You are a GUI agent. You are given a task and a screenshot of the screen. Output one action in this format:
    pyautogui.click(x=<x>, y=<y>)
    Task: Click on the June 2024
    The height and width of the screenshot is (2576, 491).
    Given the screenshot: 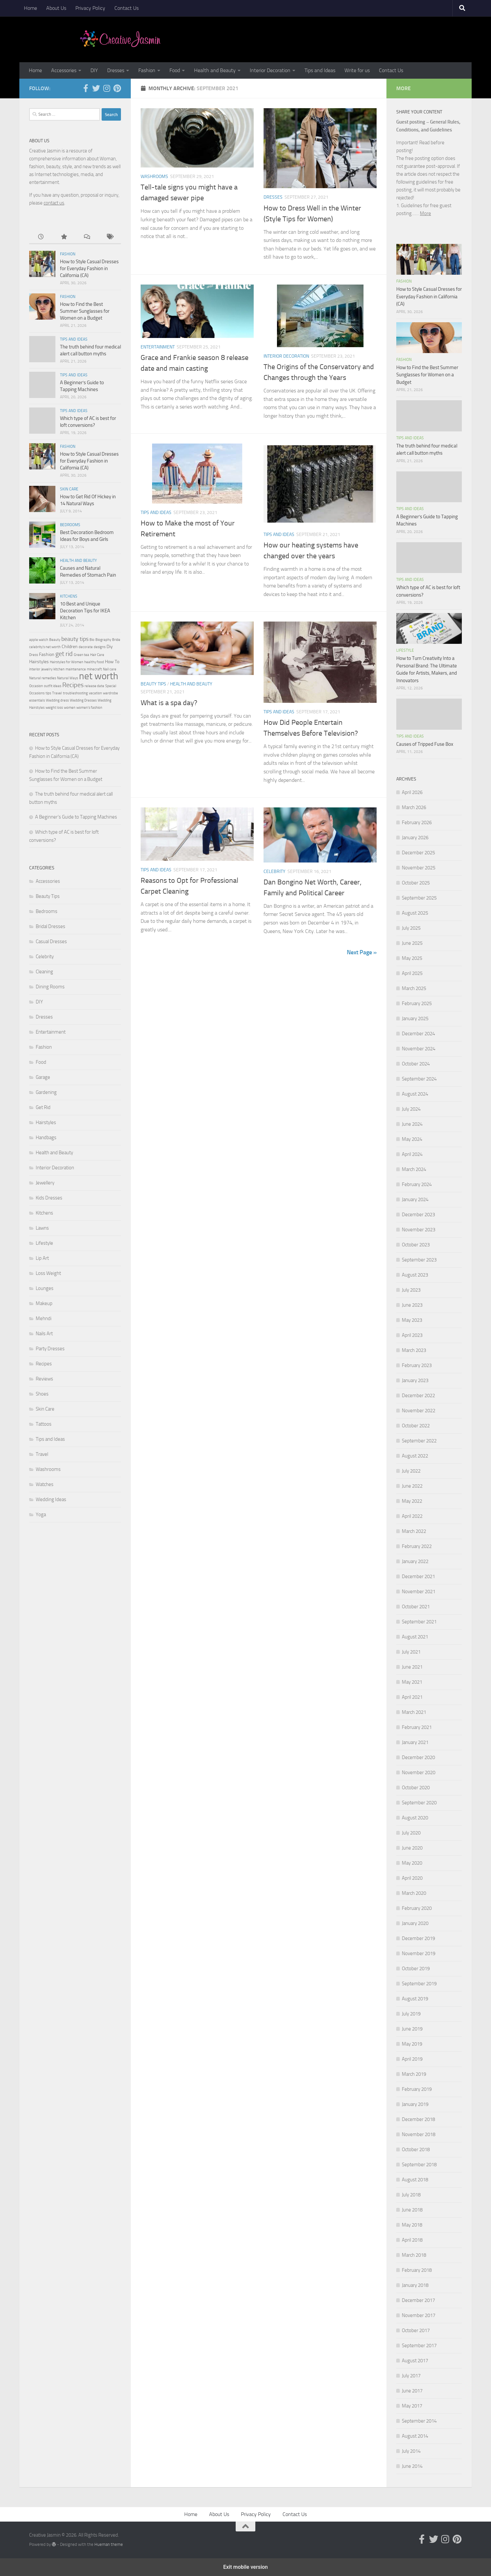 What is the action you would take?
    pyautogui.click(x=412, y=1124)
    